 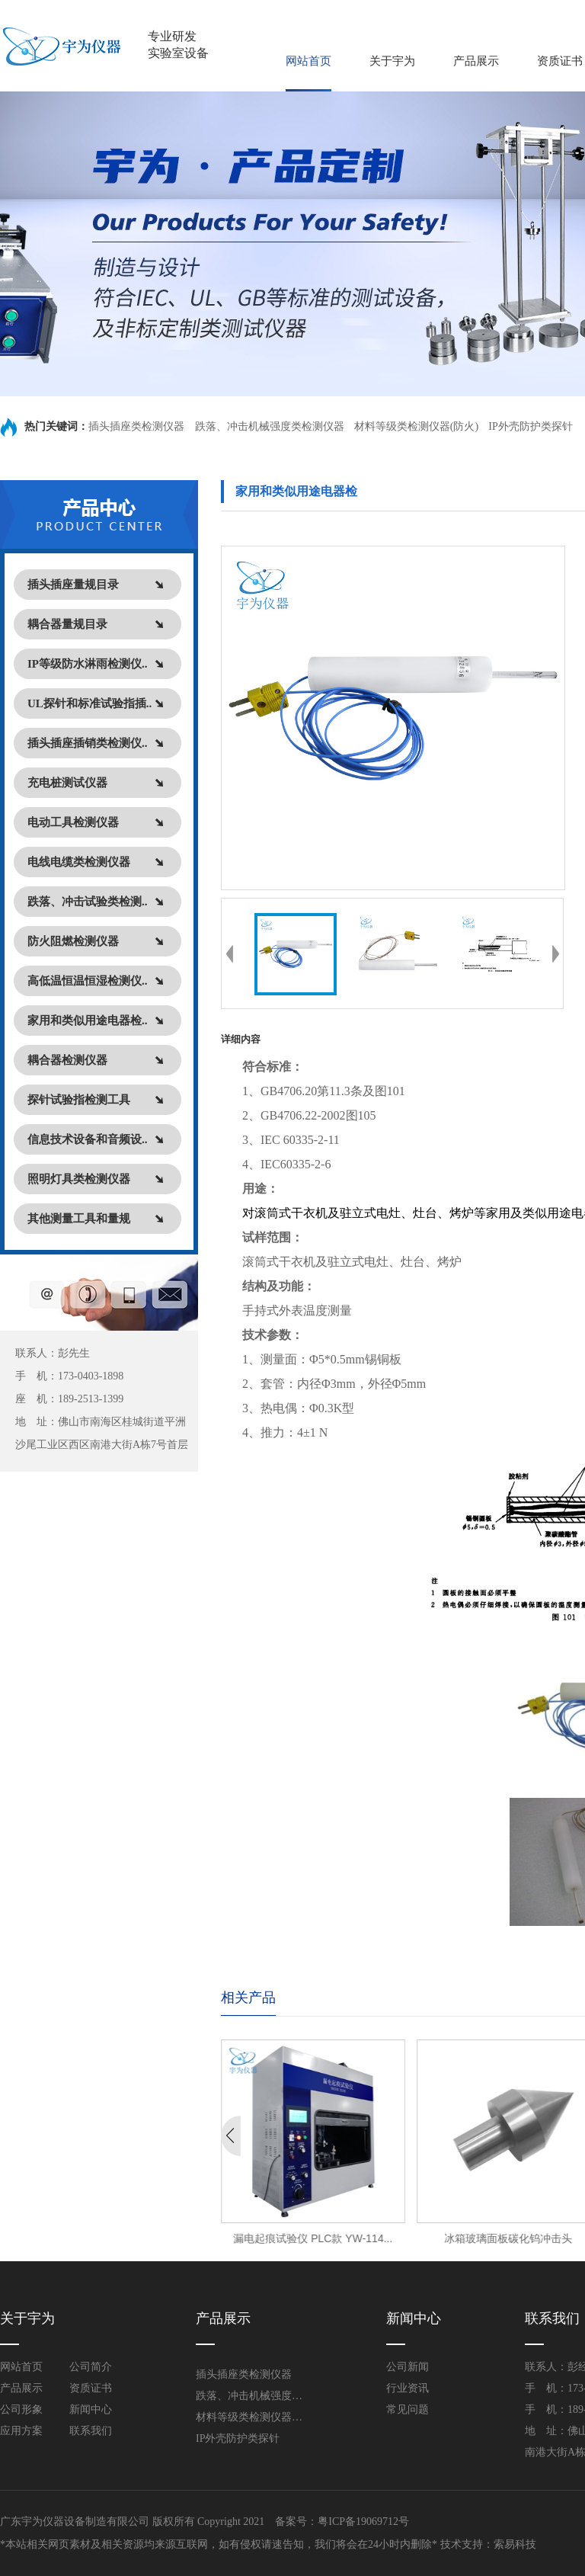 I want to click on IP外壳防护类探针, so click(x=530, y=426).